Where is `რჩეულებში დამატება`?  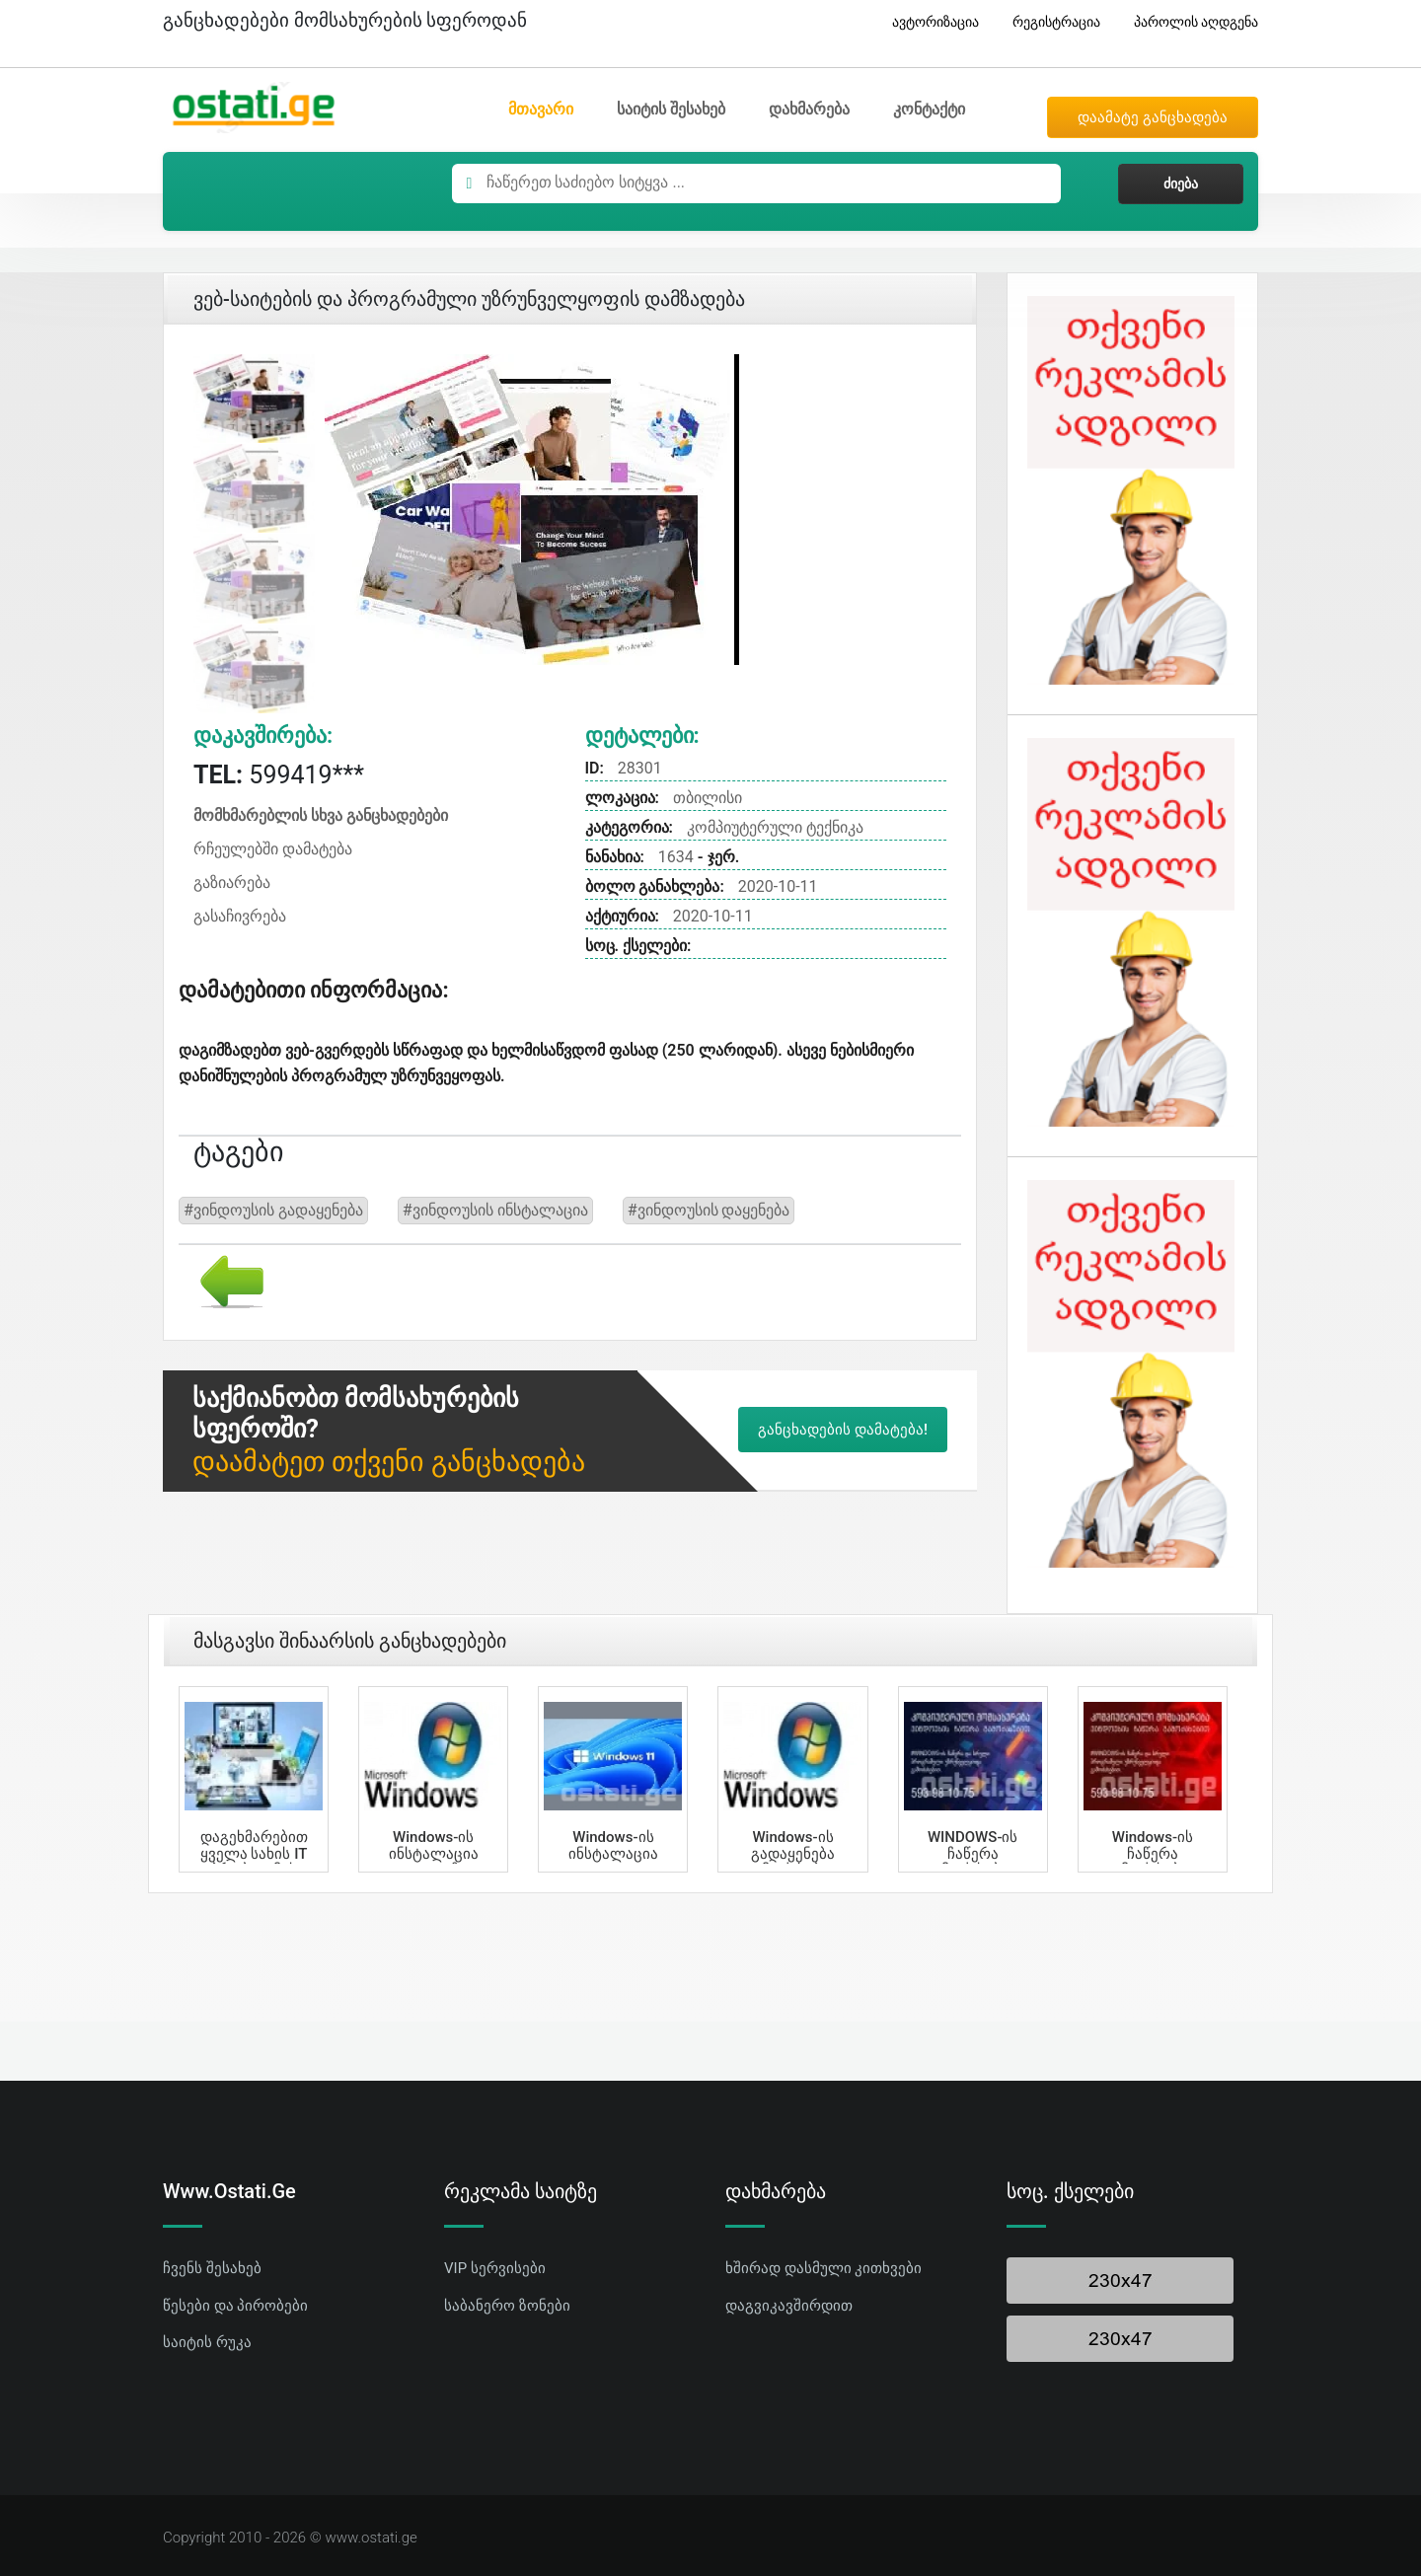
რჩეულებში დამატება is located at coordinates (272, 849).